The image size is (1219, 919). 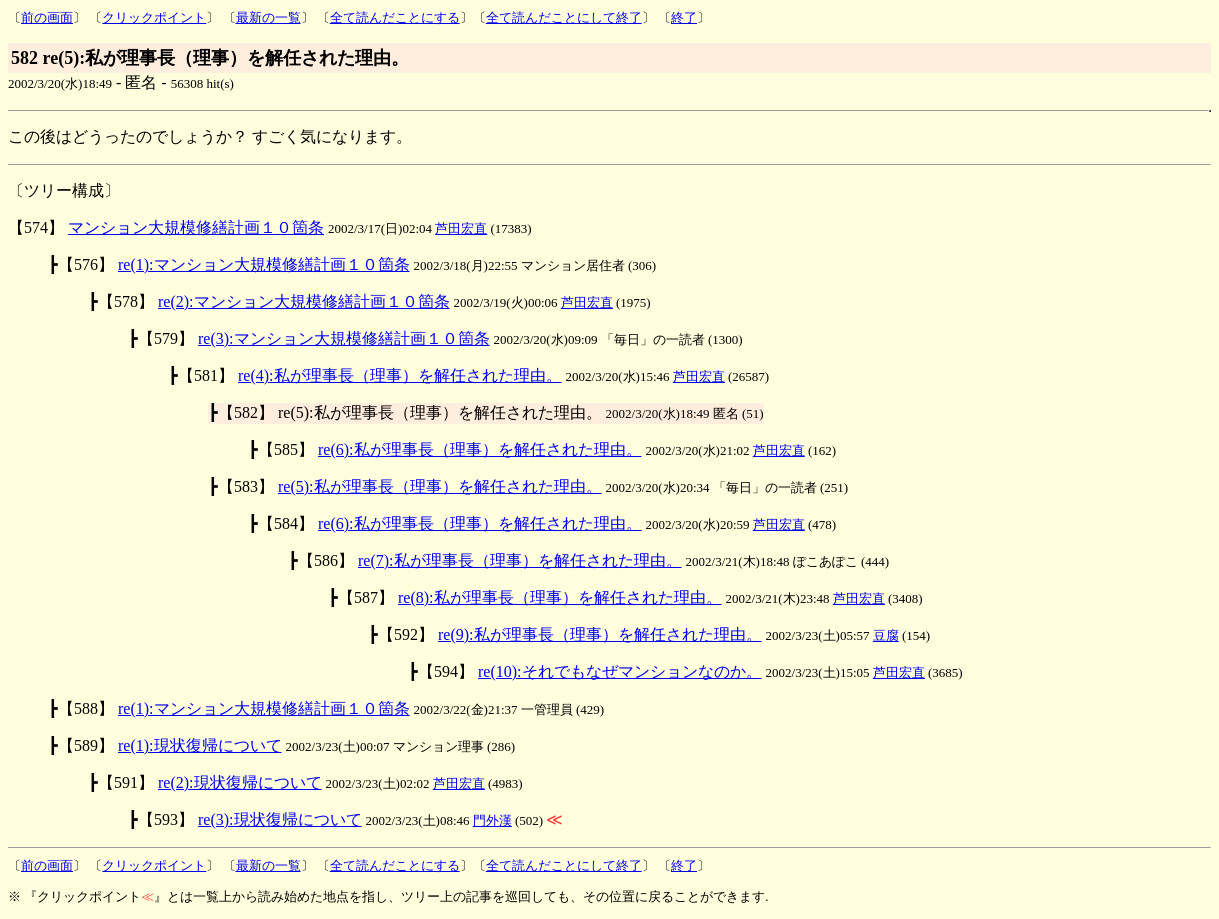 What do you see at coordinates (620, 671) in the screenshot?
I see `re(10):それでもなぜマンションなのか。` at bounding box center [620, 671].